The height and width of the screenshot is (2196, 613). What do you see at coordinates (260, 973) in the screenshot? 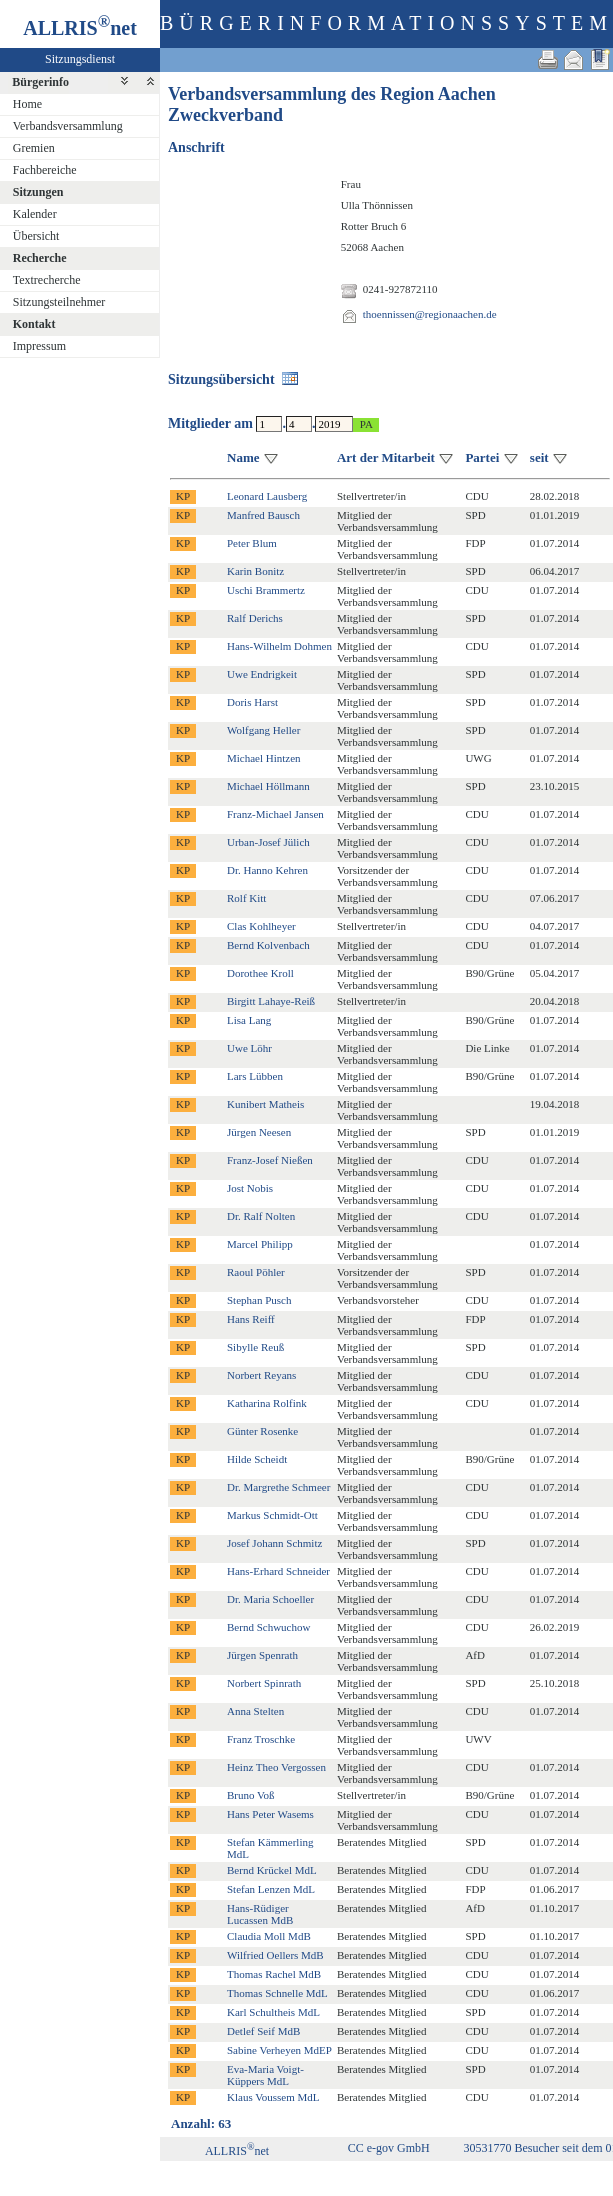
I see `Dorothee Kroll` at bounding box center [260, 973].